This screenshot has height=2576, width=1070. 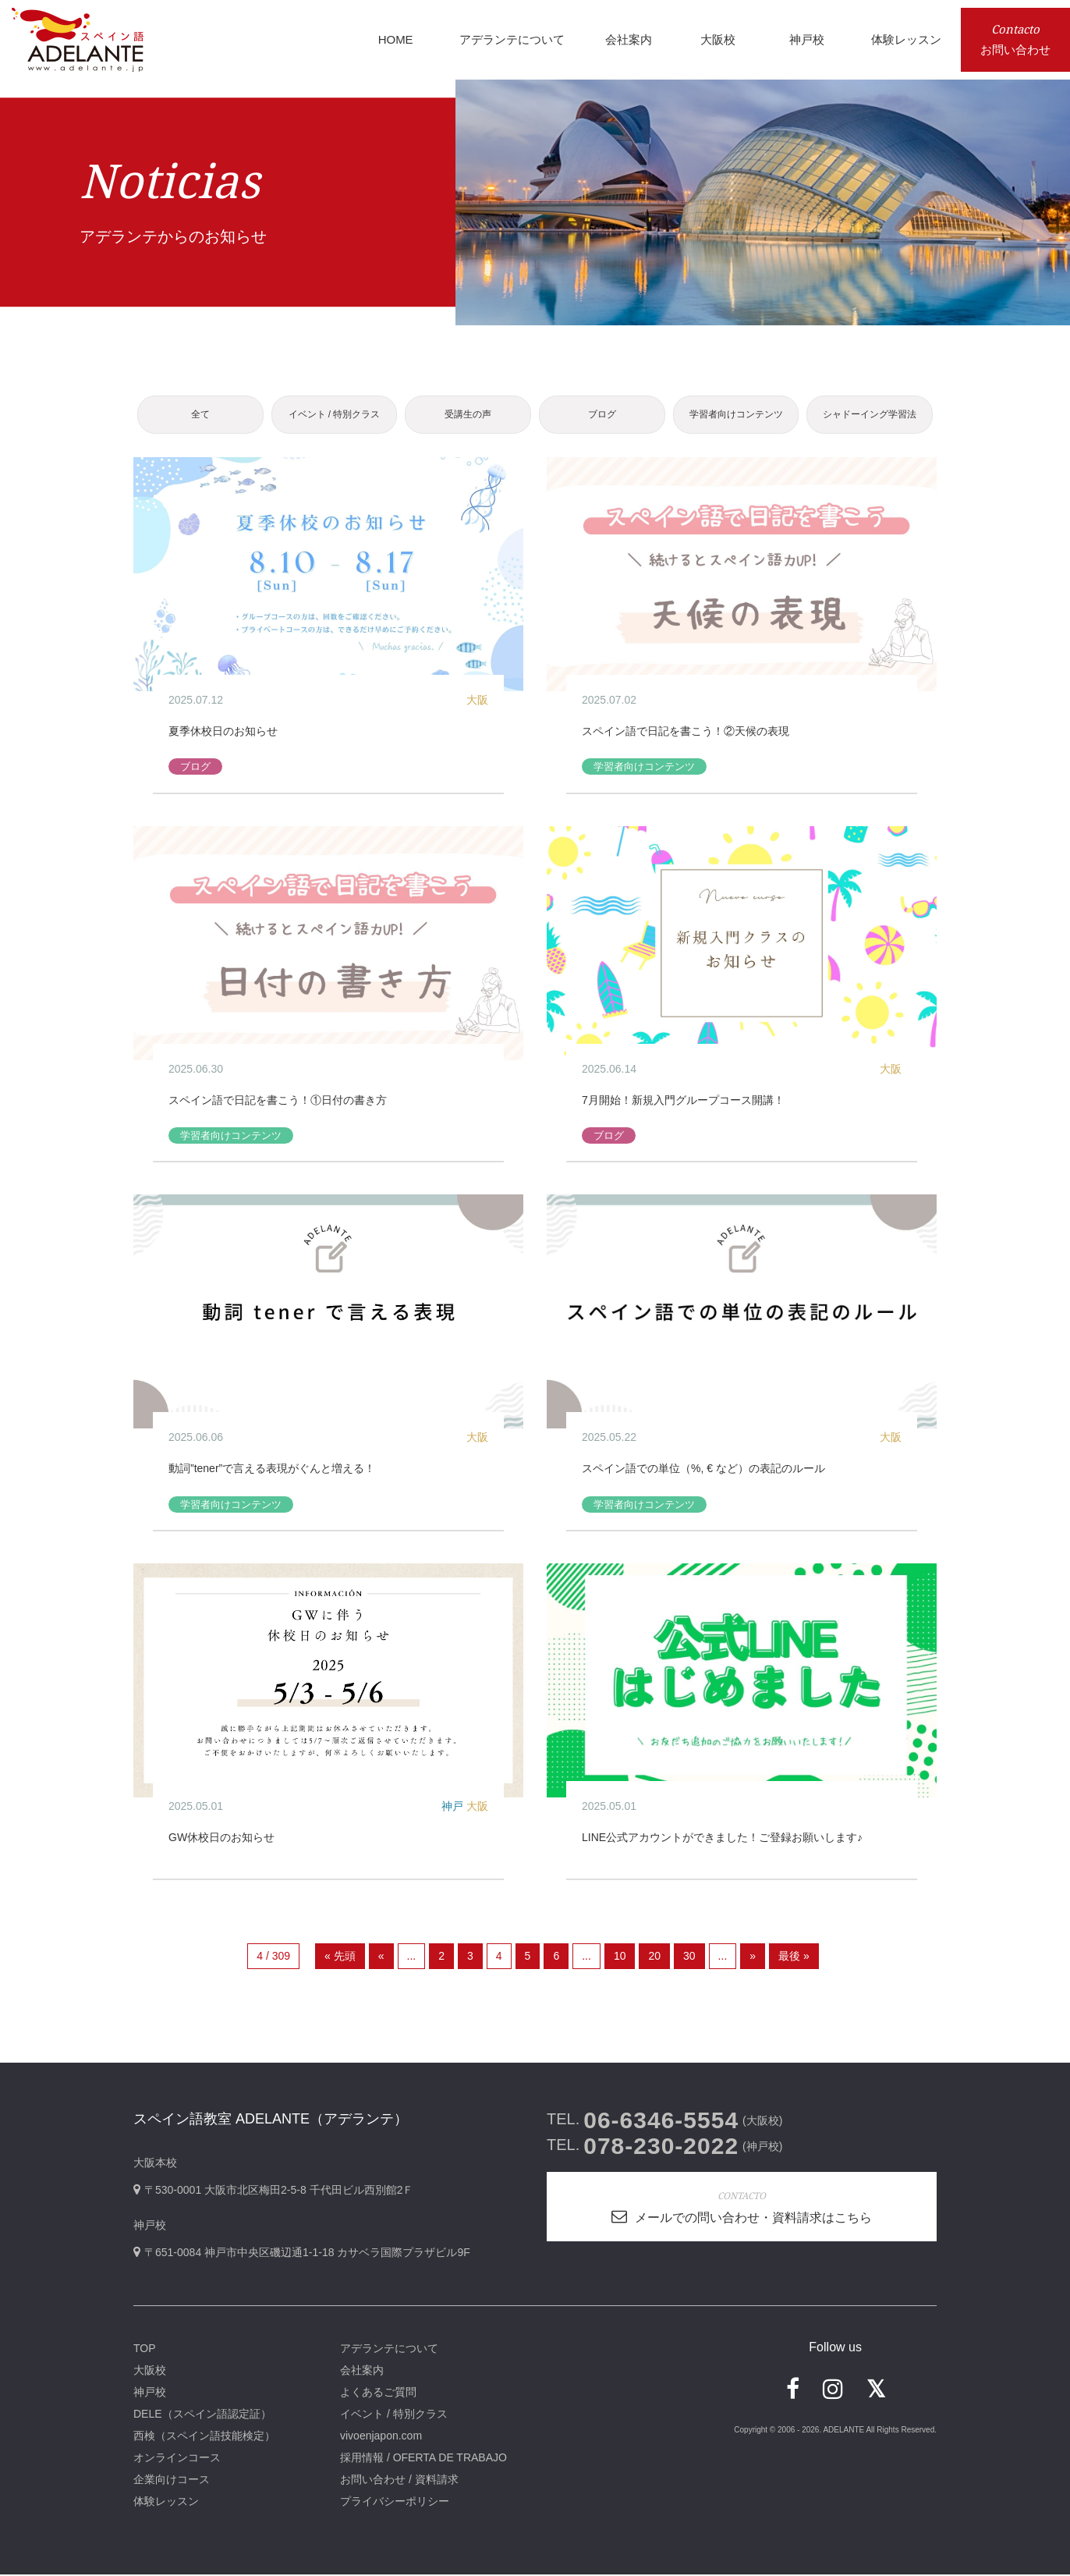 What do you see at coordinates (736, 415) in the screenshot?
I see `学習者向けコンテンツ` at bounding box center [736, 415].